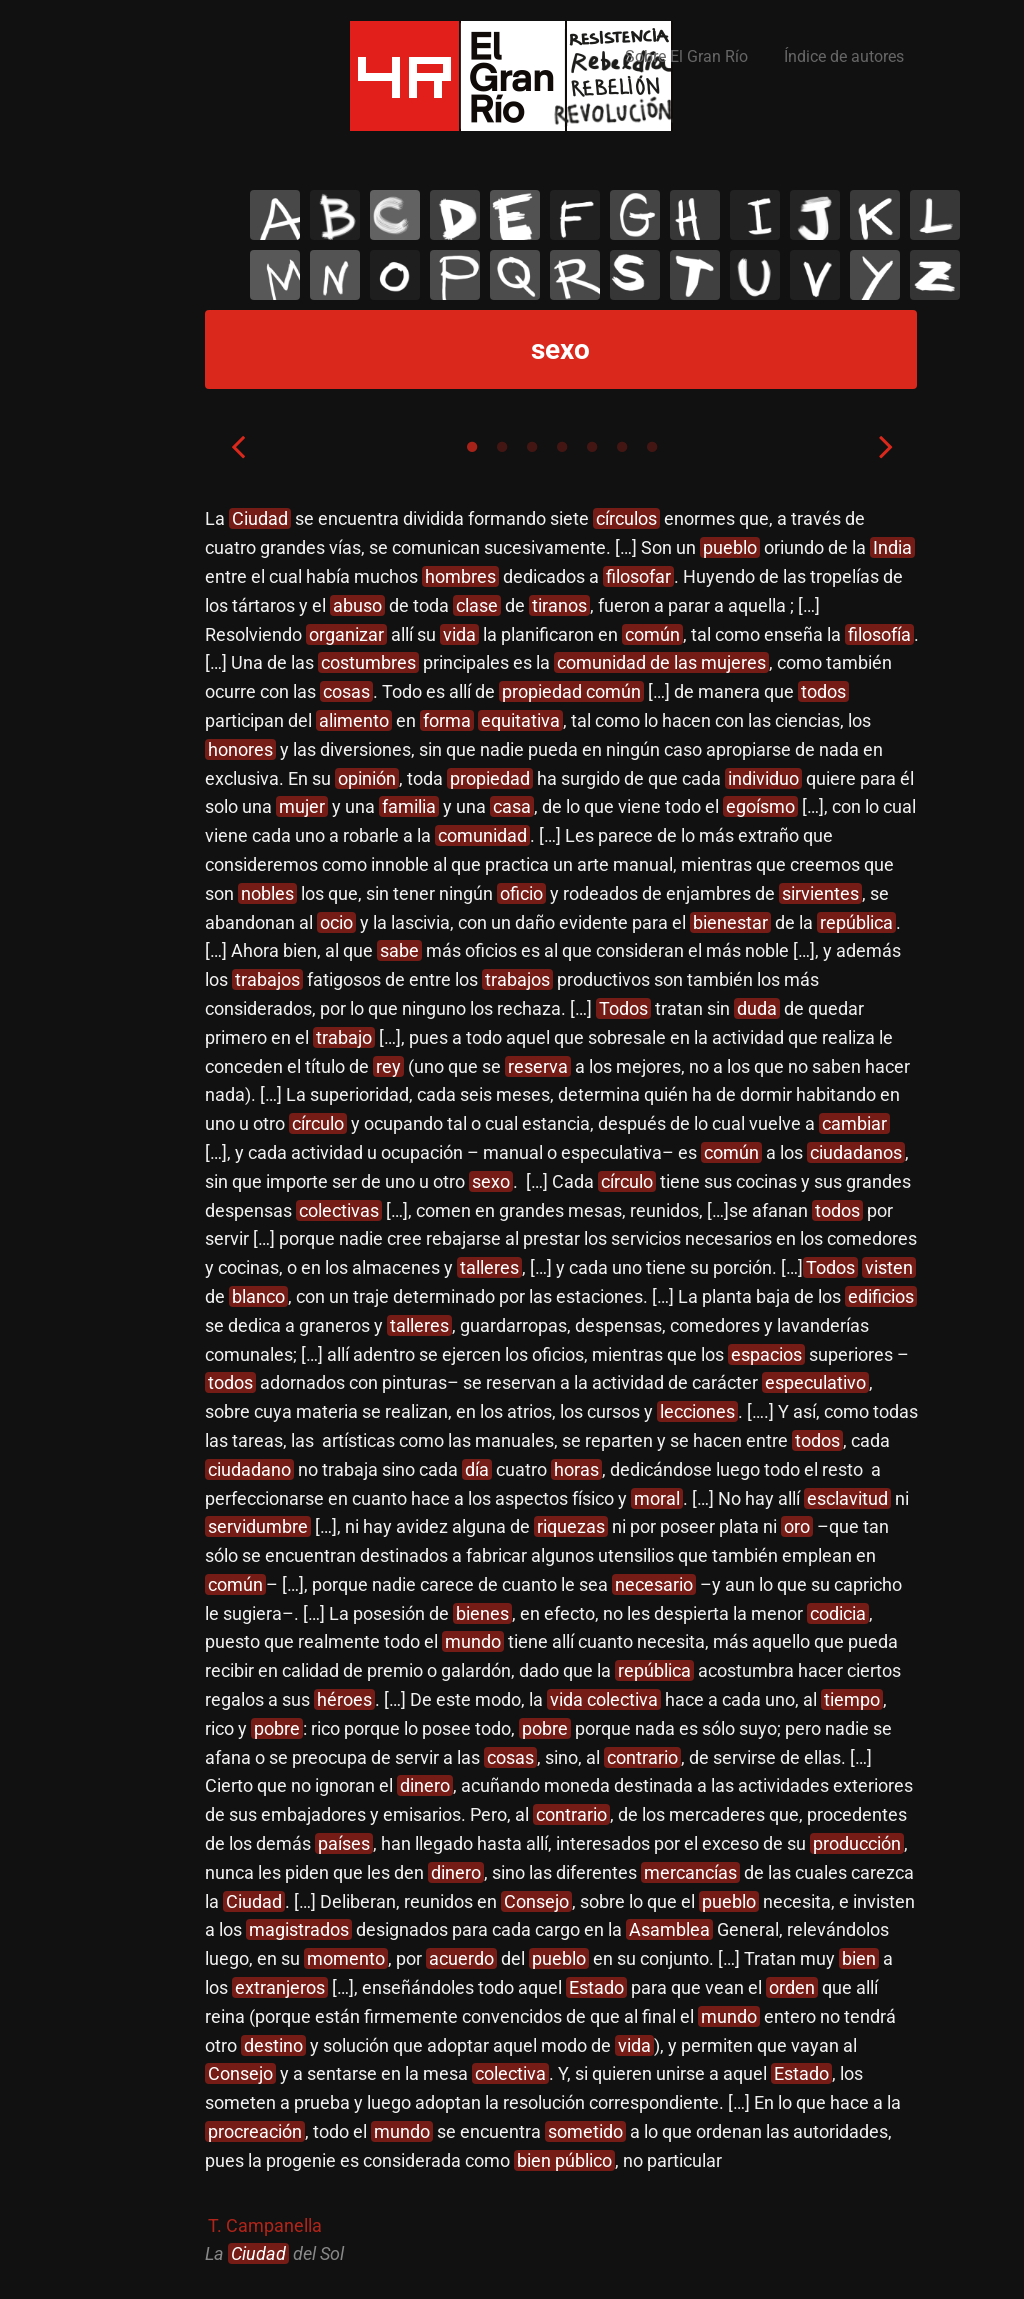 This screenshot has width=1024, height=2299. Describe the element at coordinates (654, 1584) in the screenshot. I see `necesario` at that location.